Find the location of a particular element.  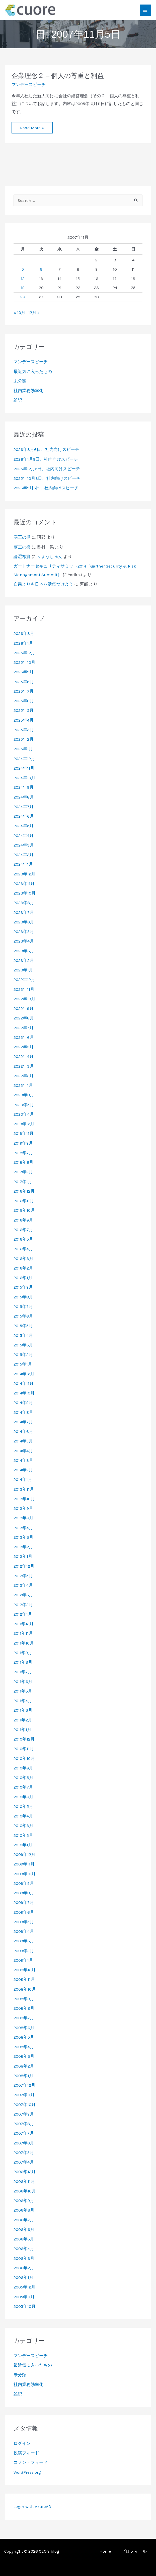

2009年12月 is located at coordinates (24, 1854).